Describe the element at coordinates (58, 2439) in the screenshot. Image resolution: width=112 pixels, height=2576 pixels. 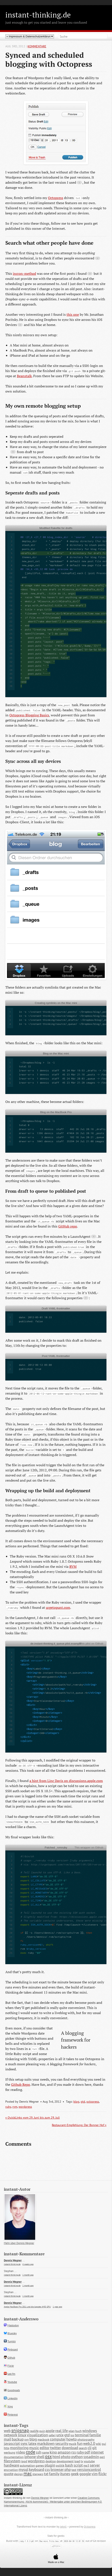
I see `computer` at that location.